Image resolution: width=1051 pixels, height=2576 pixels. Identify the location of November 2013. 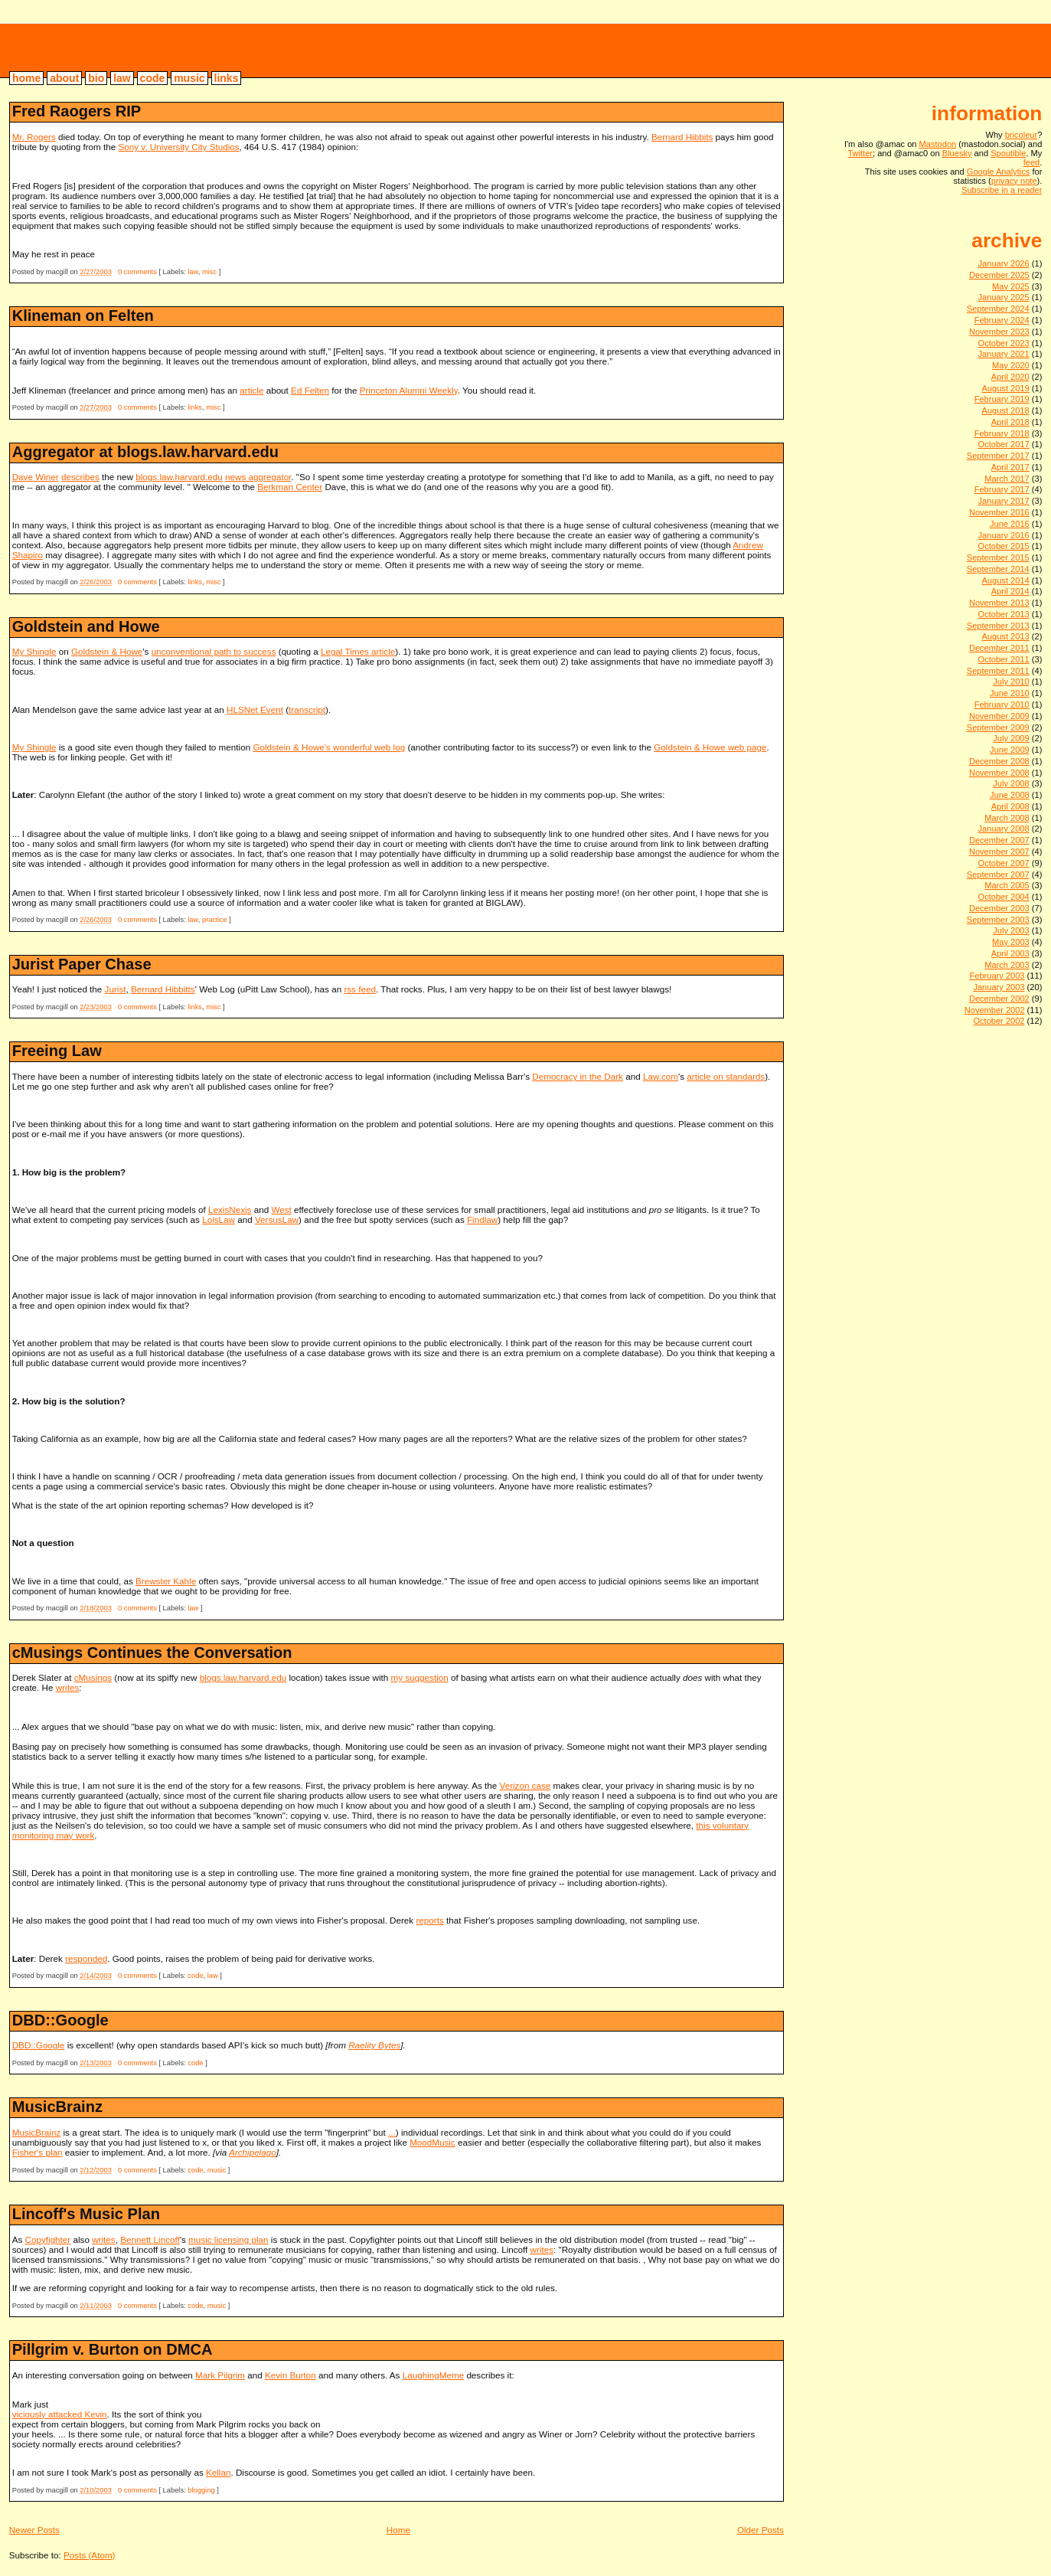
(999, 602).